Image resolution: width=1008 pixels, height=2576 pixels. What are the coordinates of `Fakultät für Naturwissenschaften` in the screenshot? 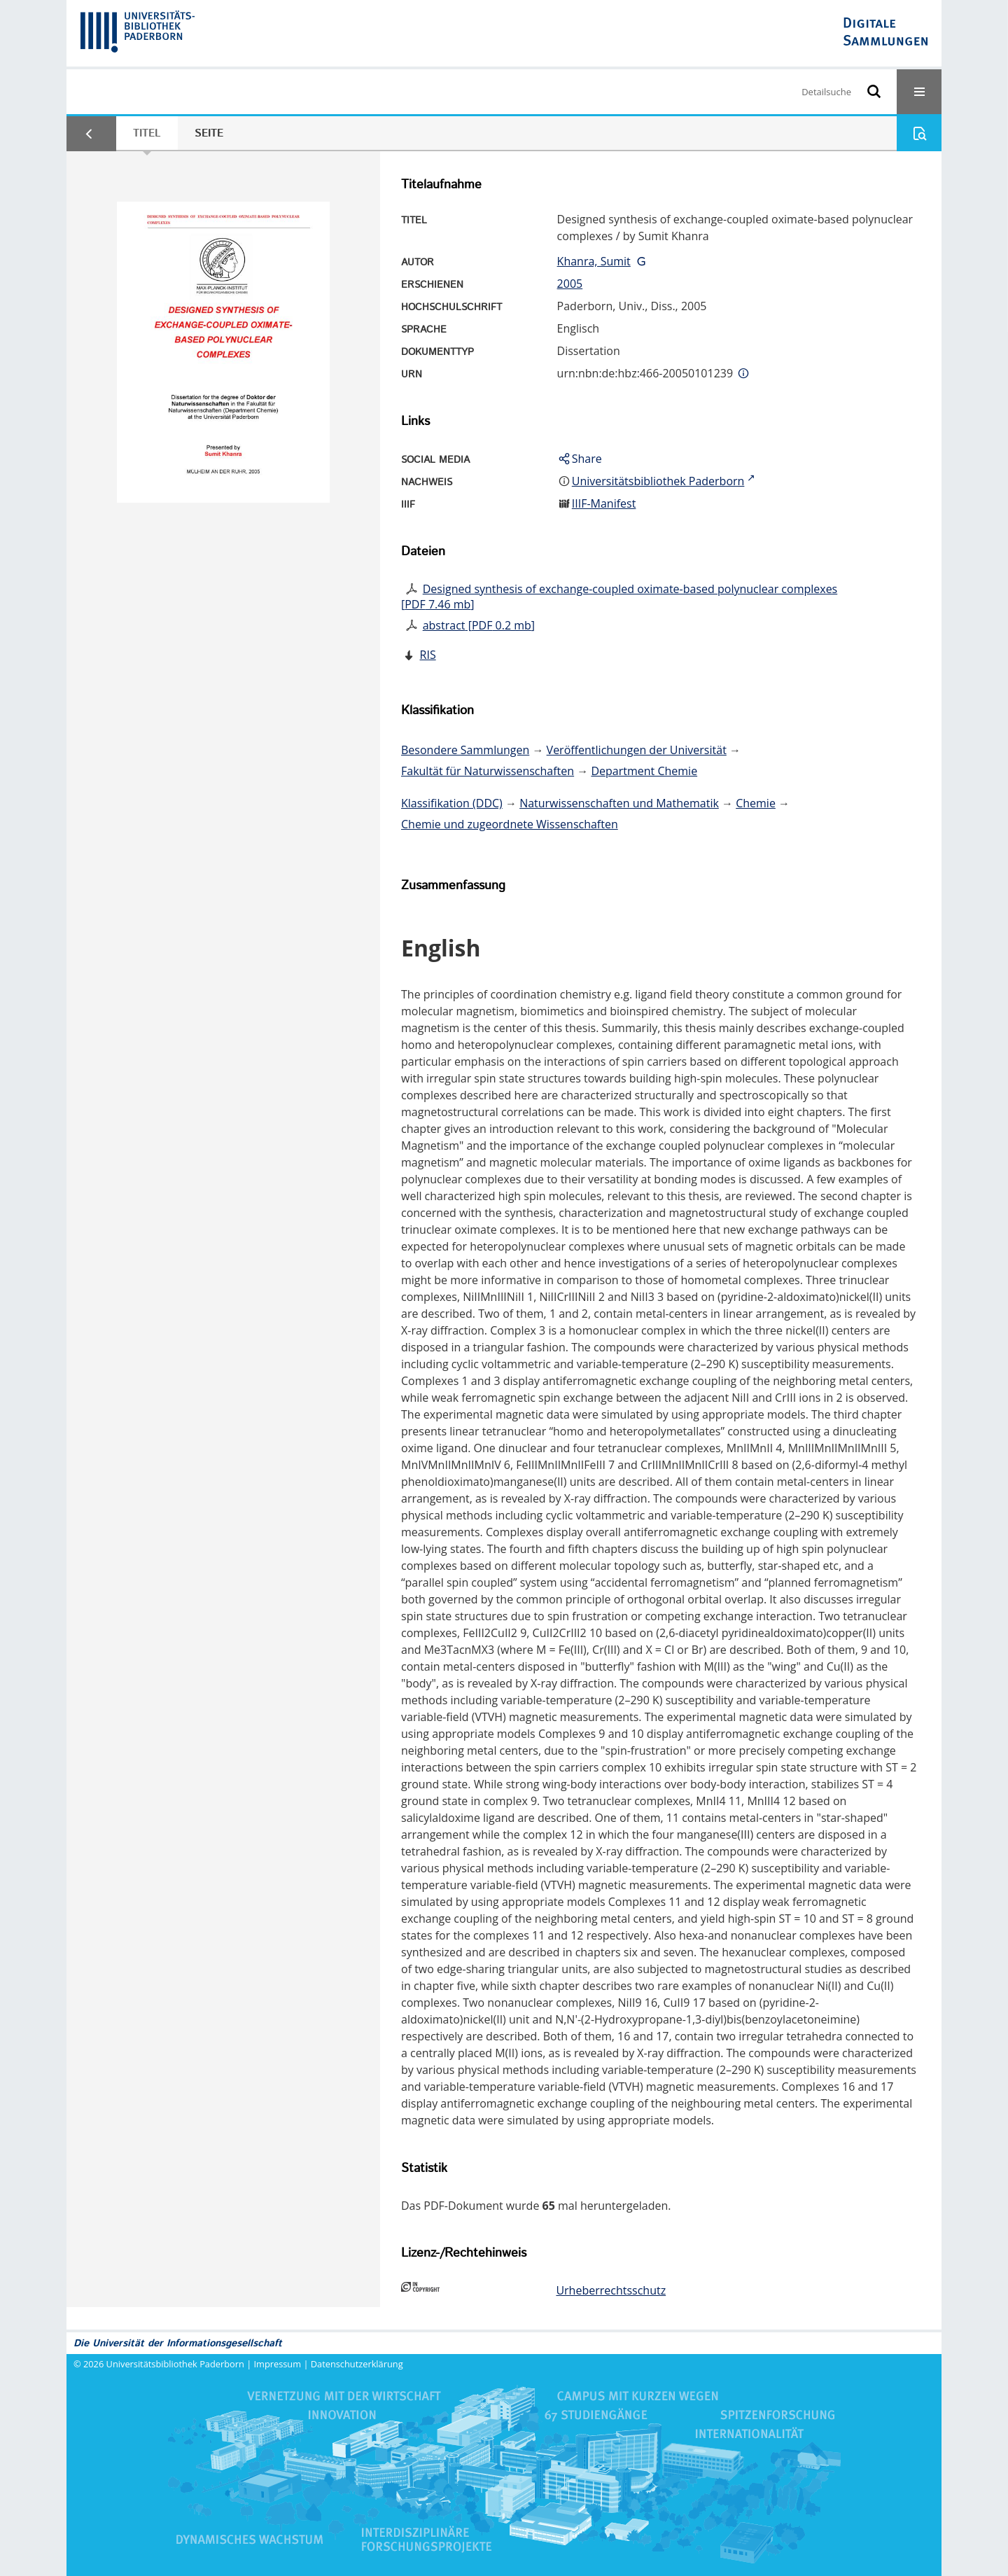 It's located at (487, 771).